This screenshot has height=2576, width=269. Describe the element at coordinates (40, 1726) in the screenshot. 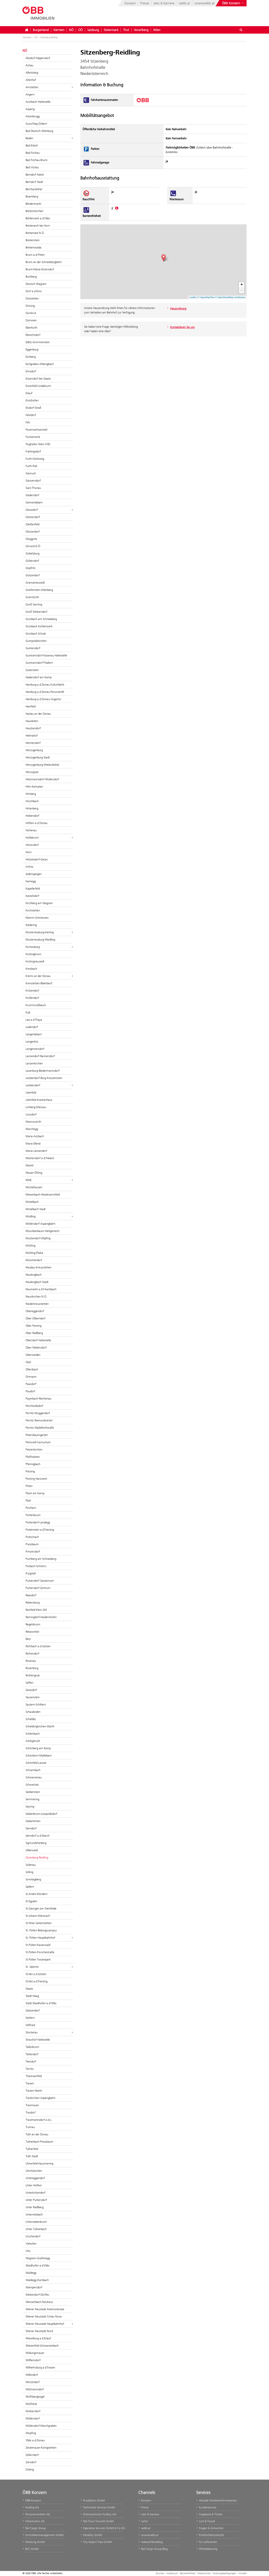

I see `Scheiblingkirchen-Warth` at that location.